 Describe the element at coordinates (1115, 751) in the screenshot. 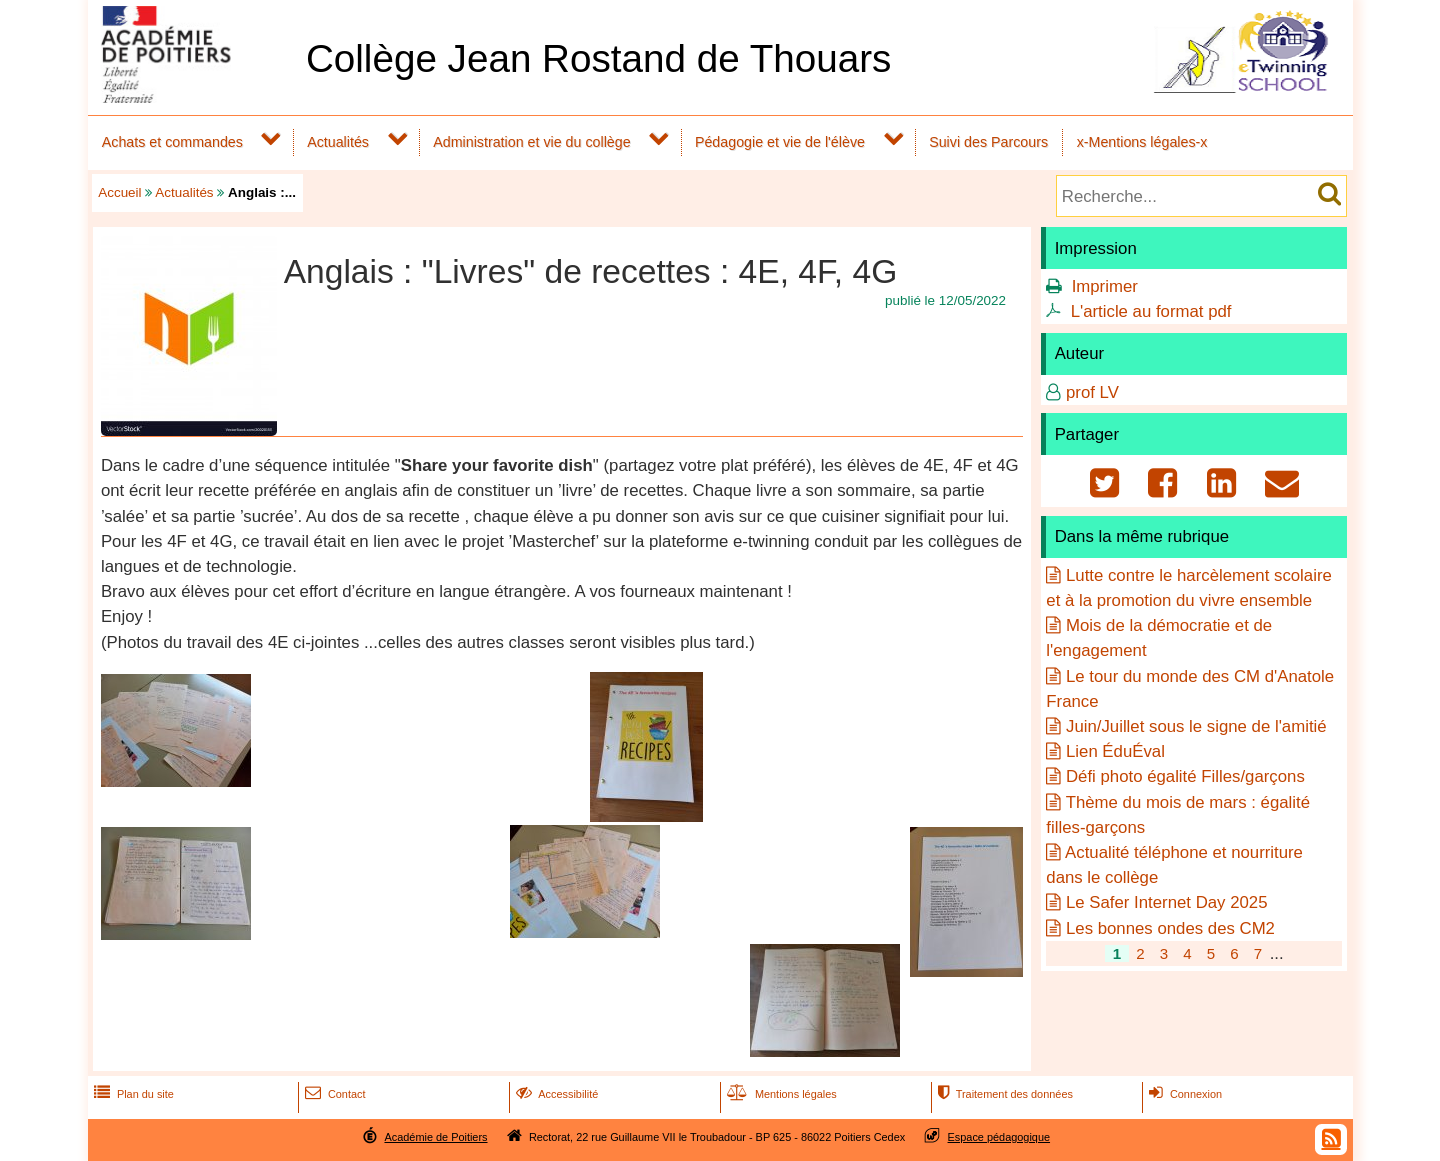

I see `Lien ÉduÉval` at that location.